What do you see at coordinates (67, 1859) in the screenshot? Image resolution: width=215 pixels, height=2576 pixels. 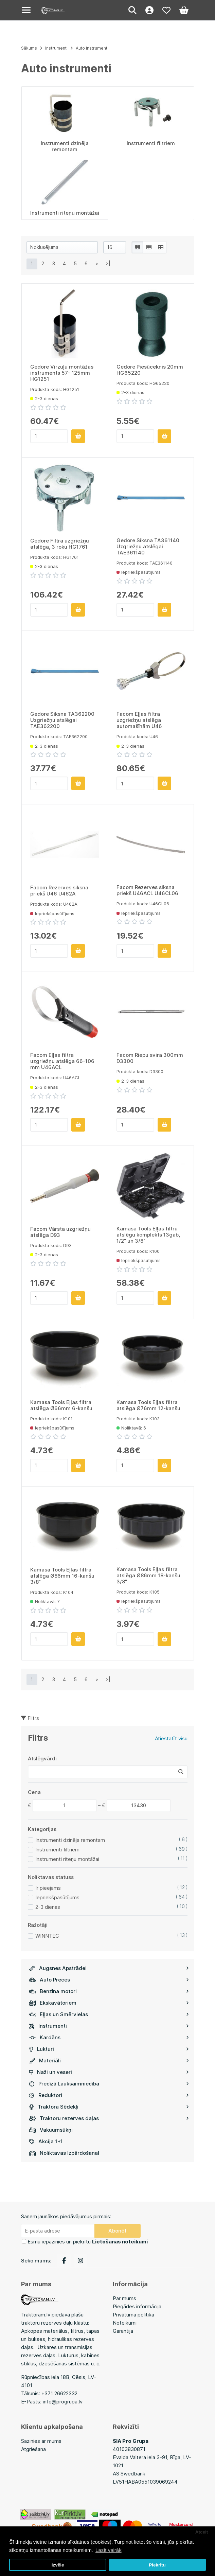 I see `Instrumenti riteņu montāžai` at bounding box center [67, 1859].